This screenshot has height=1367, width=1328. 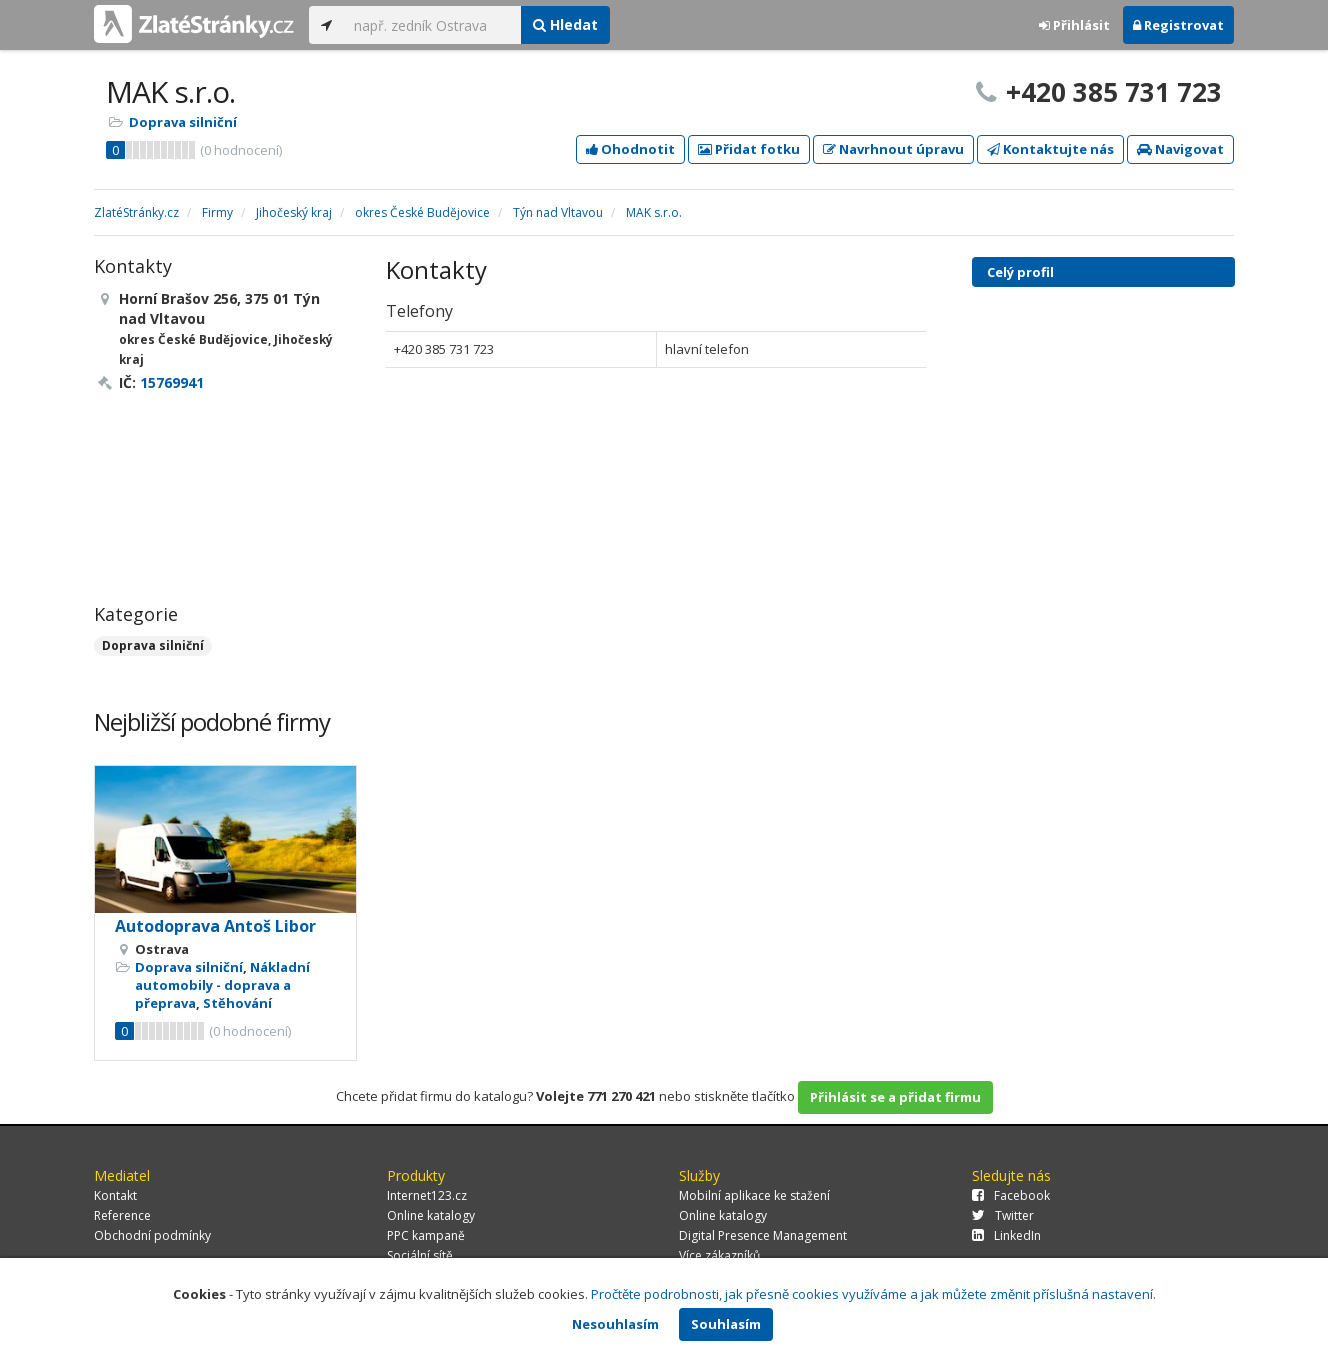 What do you see at coordinates (215, 926) in the screenshot?
I see `Autodoprava Antoš Libor` at bounding box center [215, 926].